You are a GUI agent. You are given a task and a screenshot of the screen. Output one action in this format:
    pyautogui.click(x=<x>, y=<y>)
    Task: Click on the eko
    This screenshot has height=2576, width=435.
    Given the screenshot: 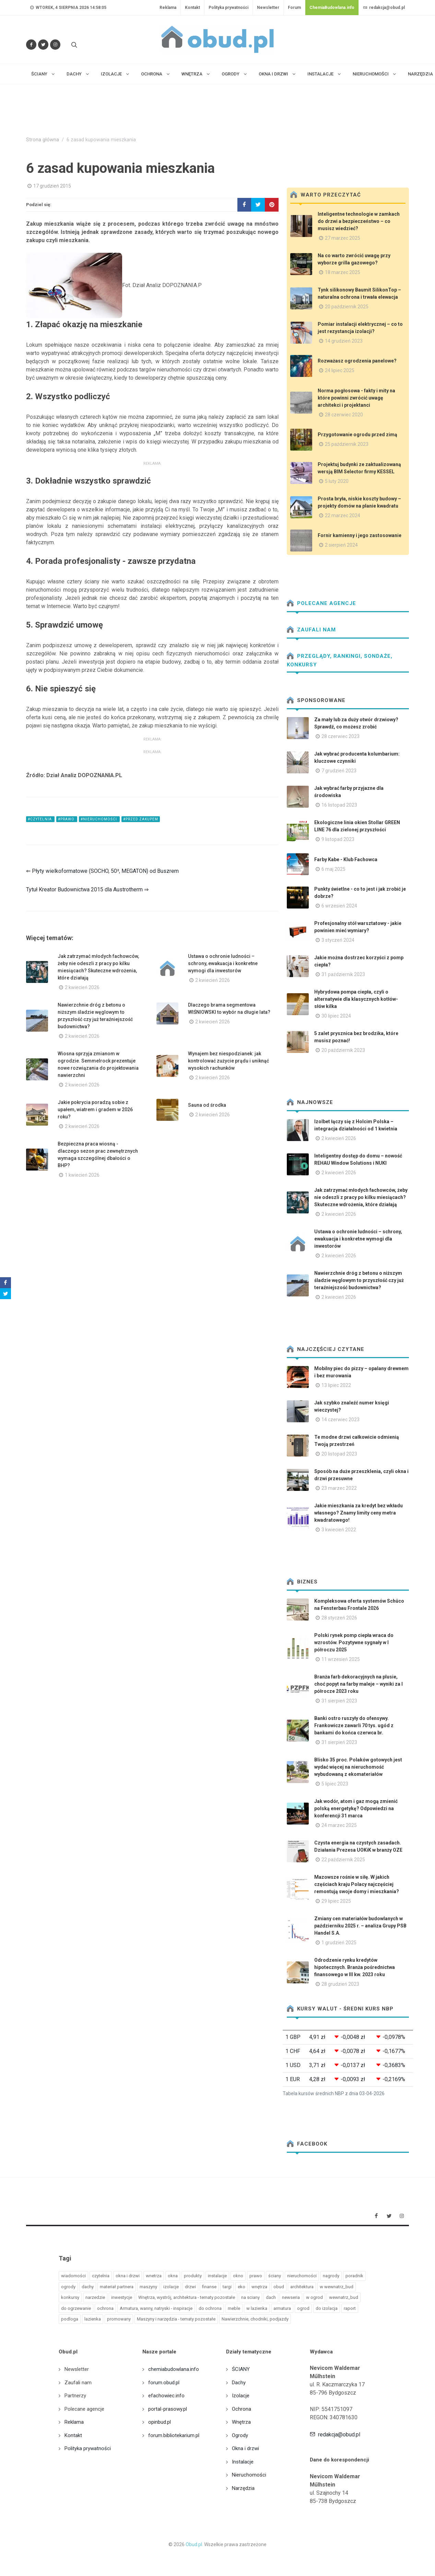 What is the action you would take?
    pyautogui.click(x=241, y=2286)
    